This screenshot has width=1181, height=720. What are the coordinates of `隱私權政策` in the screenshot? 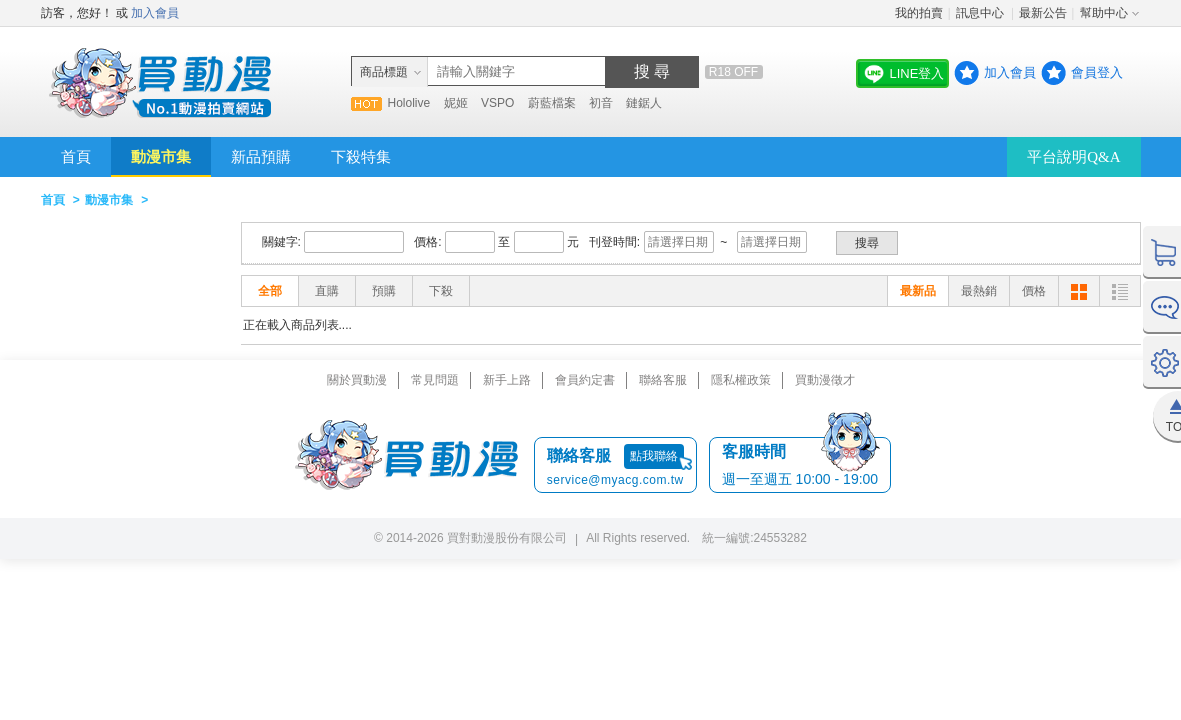 It's located at (741, 380).